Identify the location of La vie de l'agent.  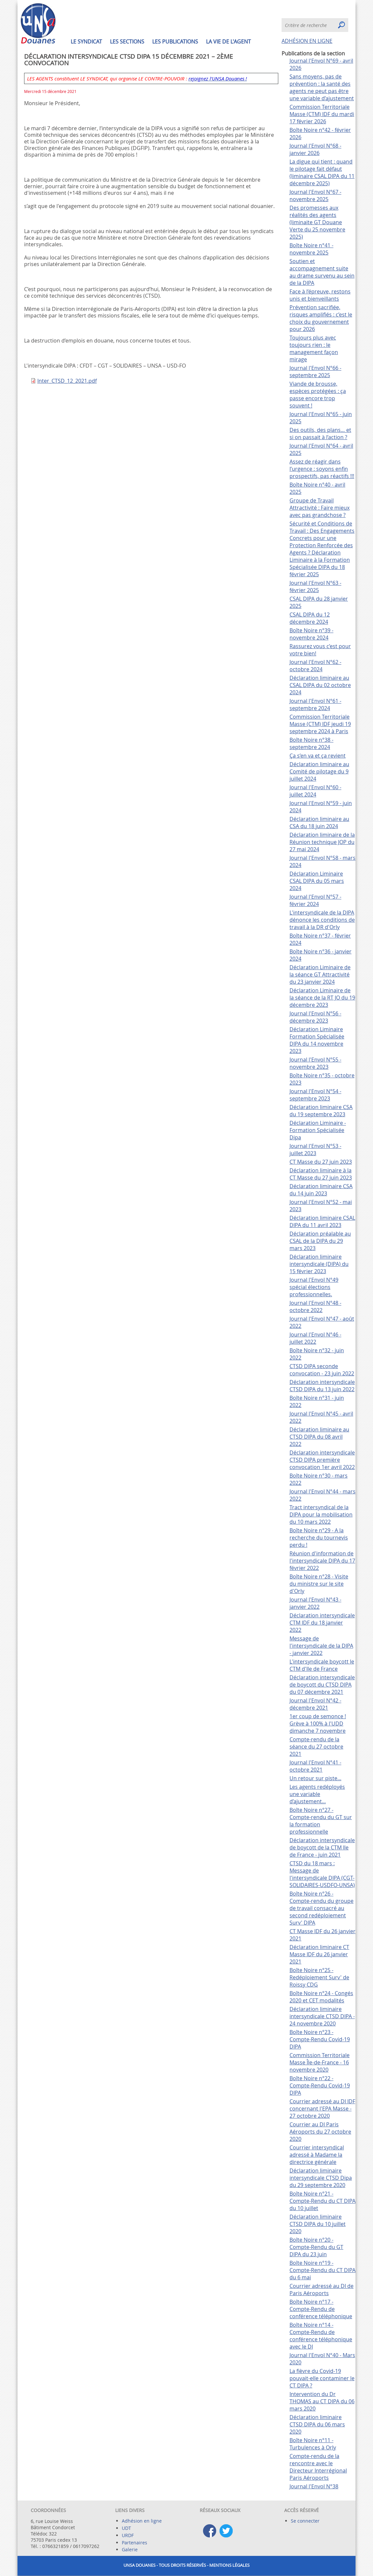
(228, 41).